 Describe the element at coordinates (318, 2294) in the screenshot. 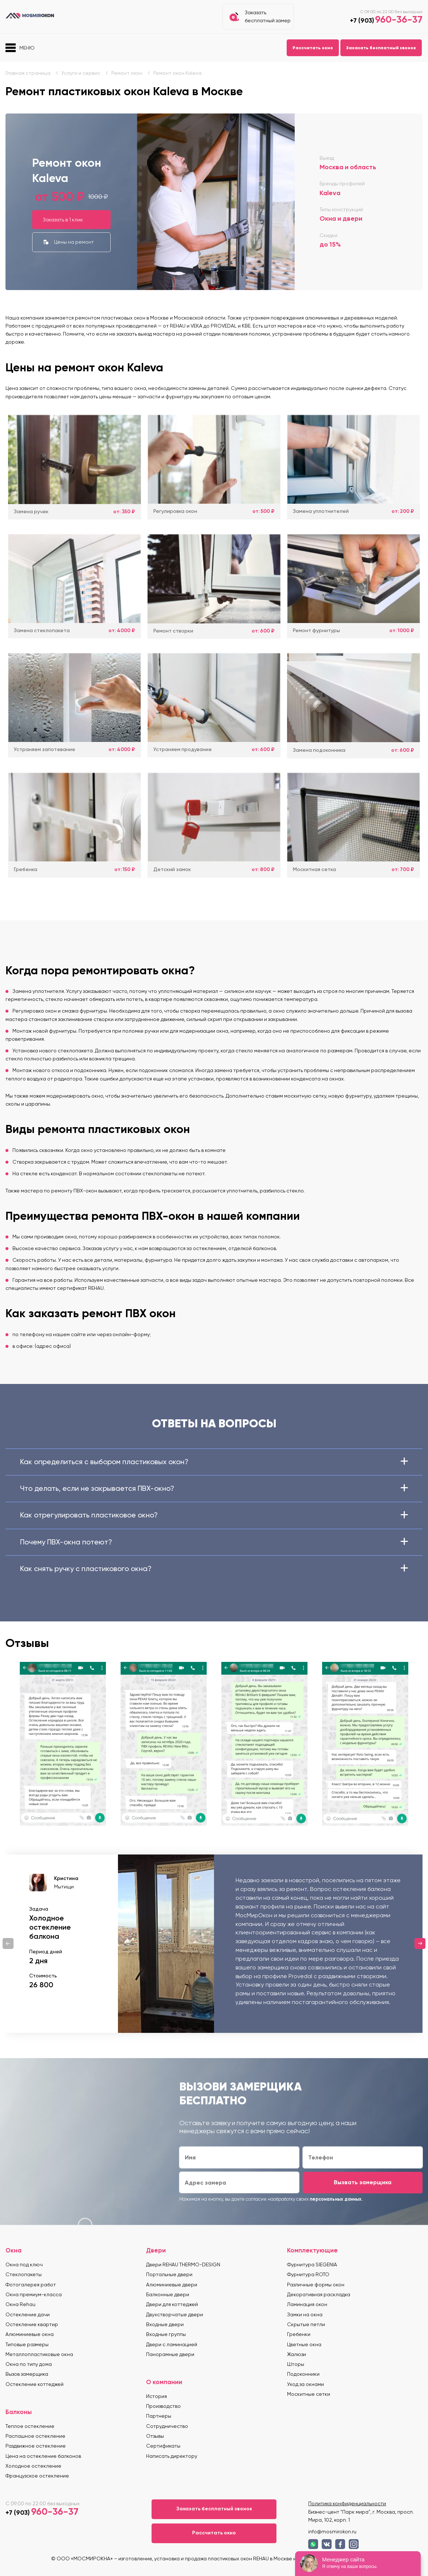

I see `Декоративная раскладка` at that location.